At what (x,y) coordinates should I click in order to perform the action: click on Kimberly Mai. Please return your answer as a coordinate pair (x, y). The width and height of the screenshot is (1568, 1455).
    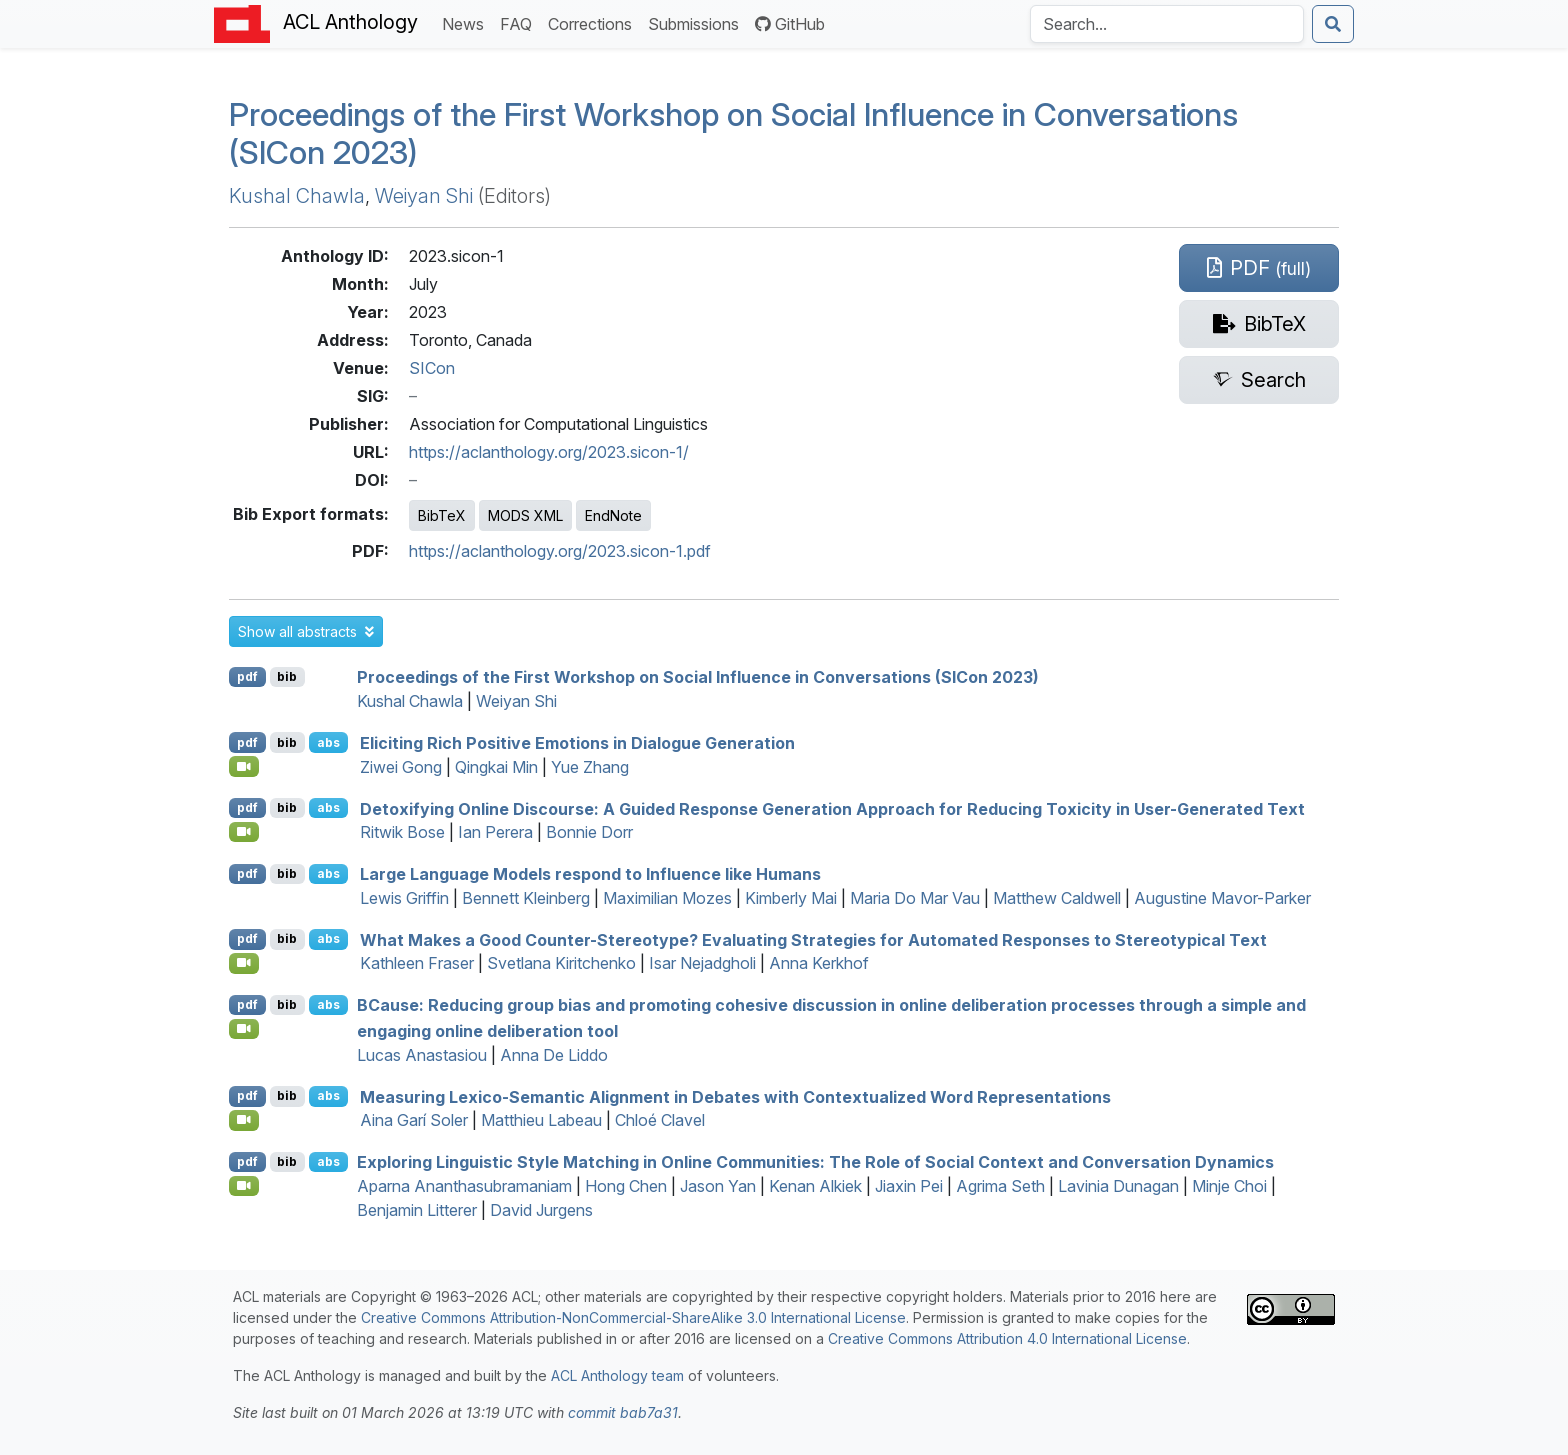
    Looking at the image, I should click on (791, 898).